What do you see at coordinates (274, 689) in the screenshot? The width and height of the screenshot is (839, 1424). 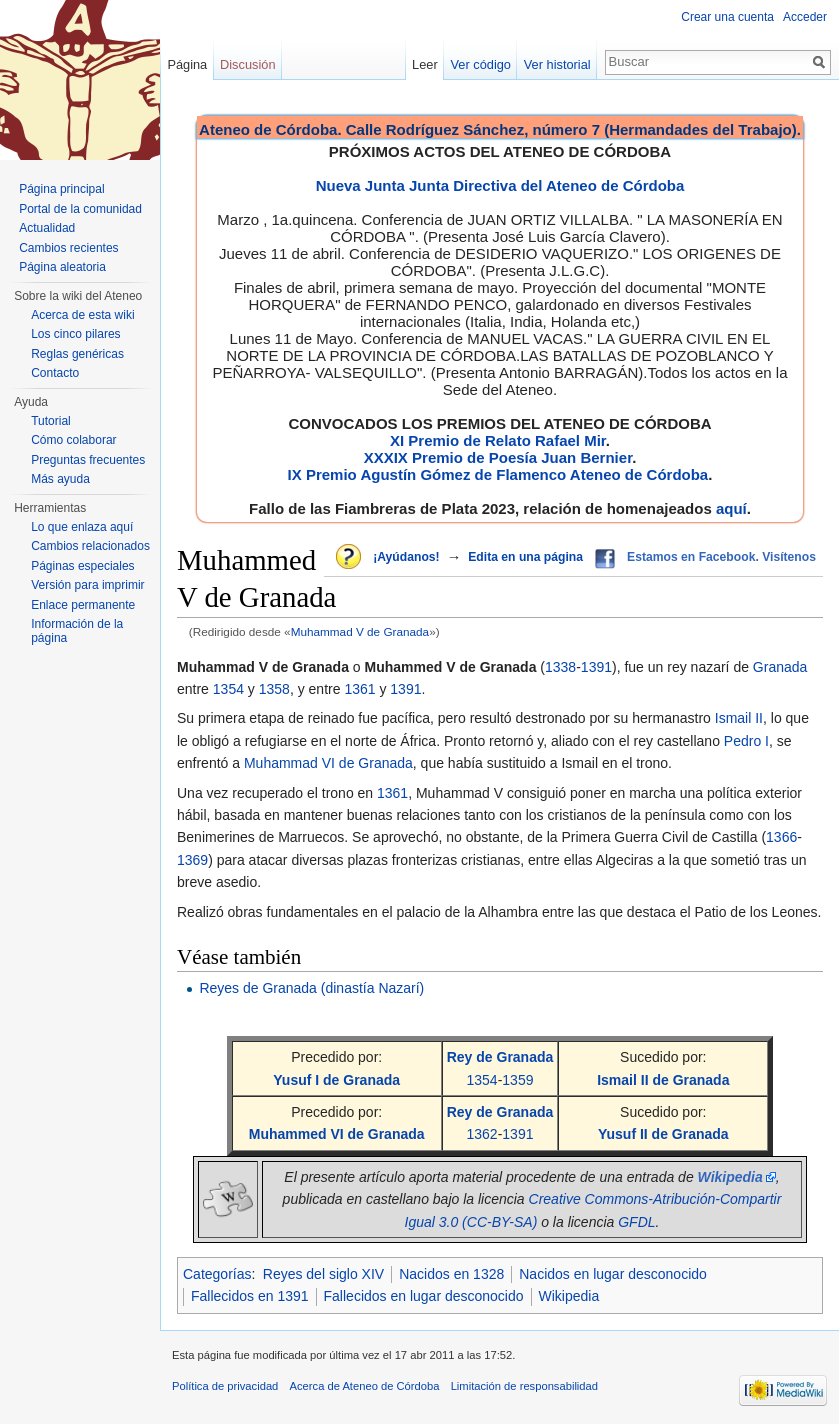 I see `1358` at bounding box center [274, 689].